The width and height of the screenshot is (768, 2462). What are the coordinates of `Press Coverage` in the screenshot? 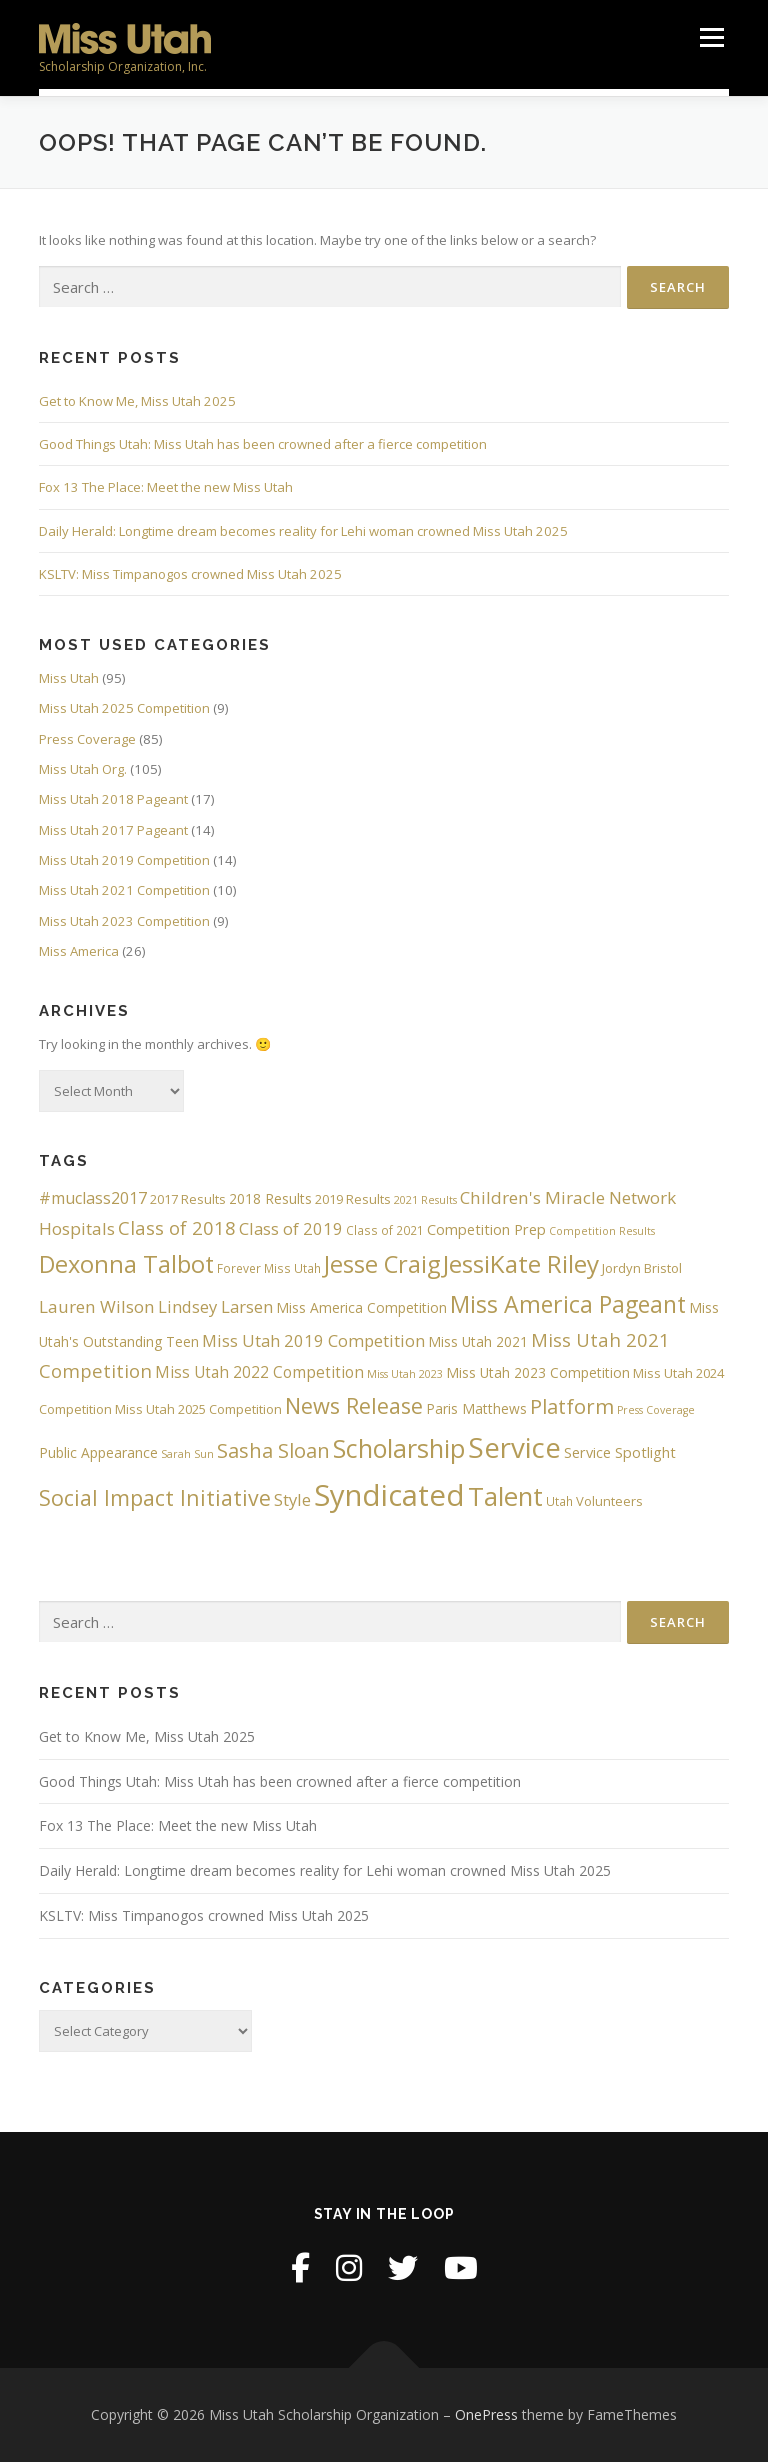 It's located at (87, 739).